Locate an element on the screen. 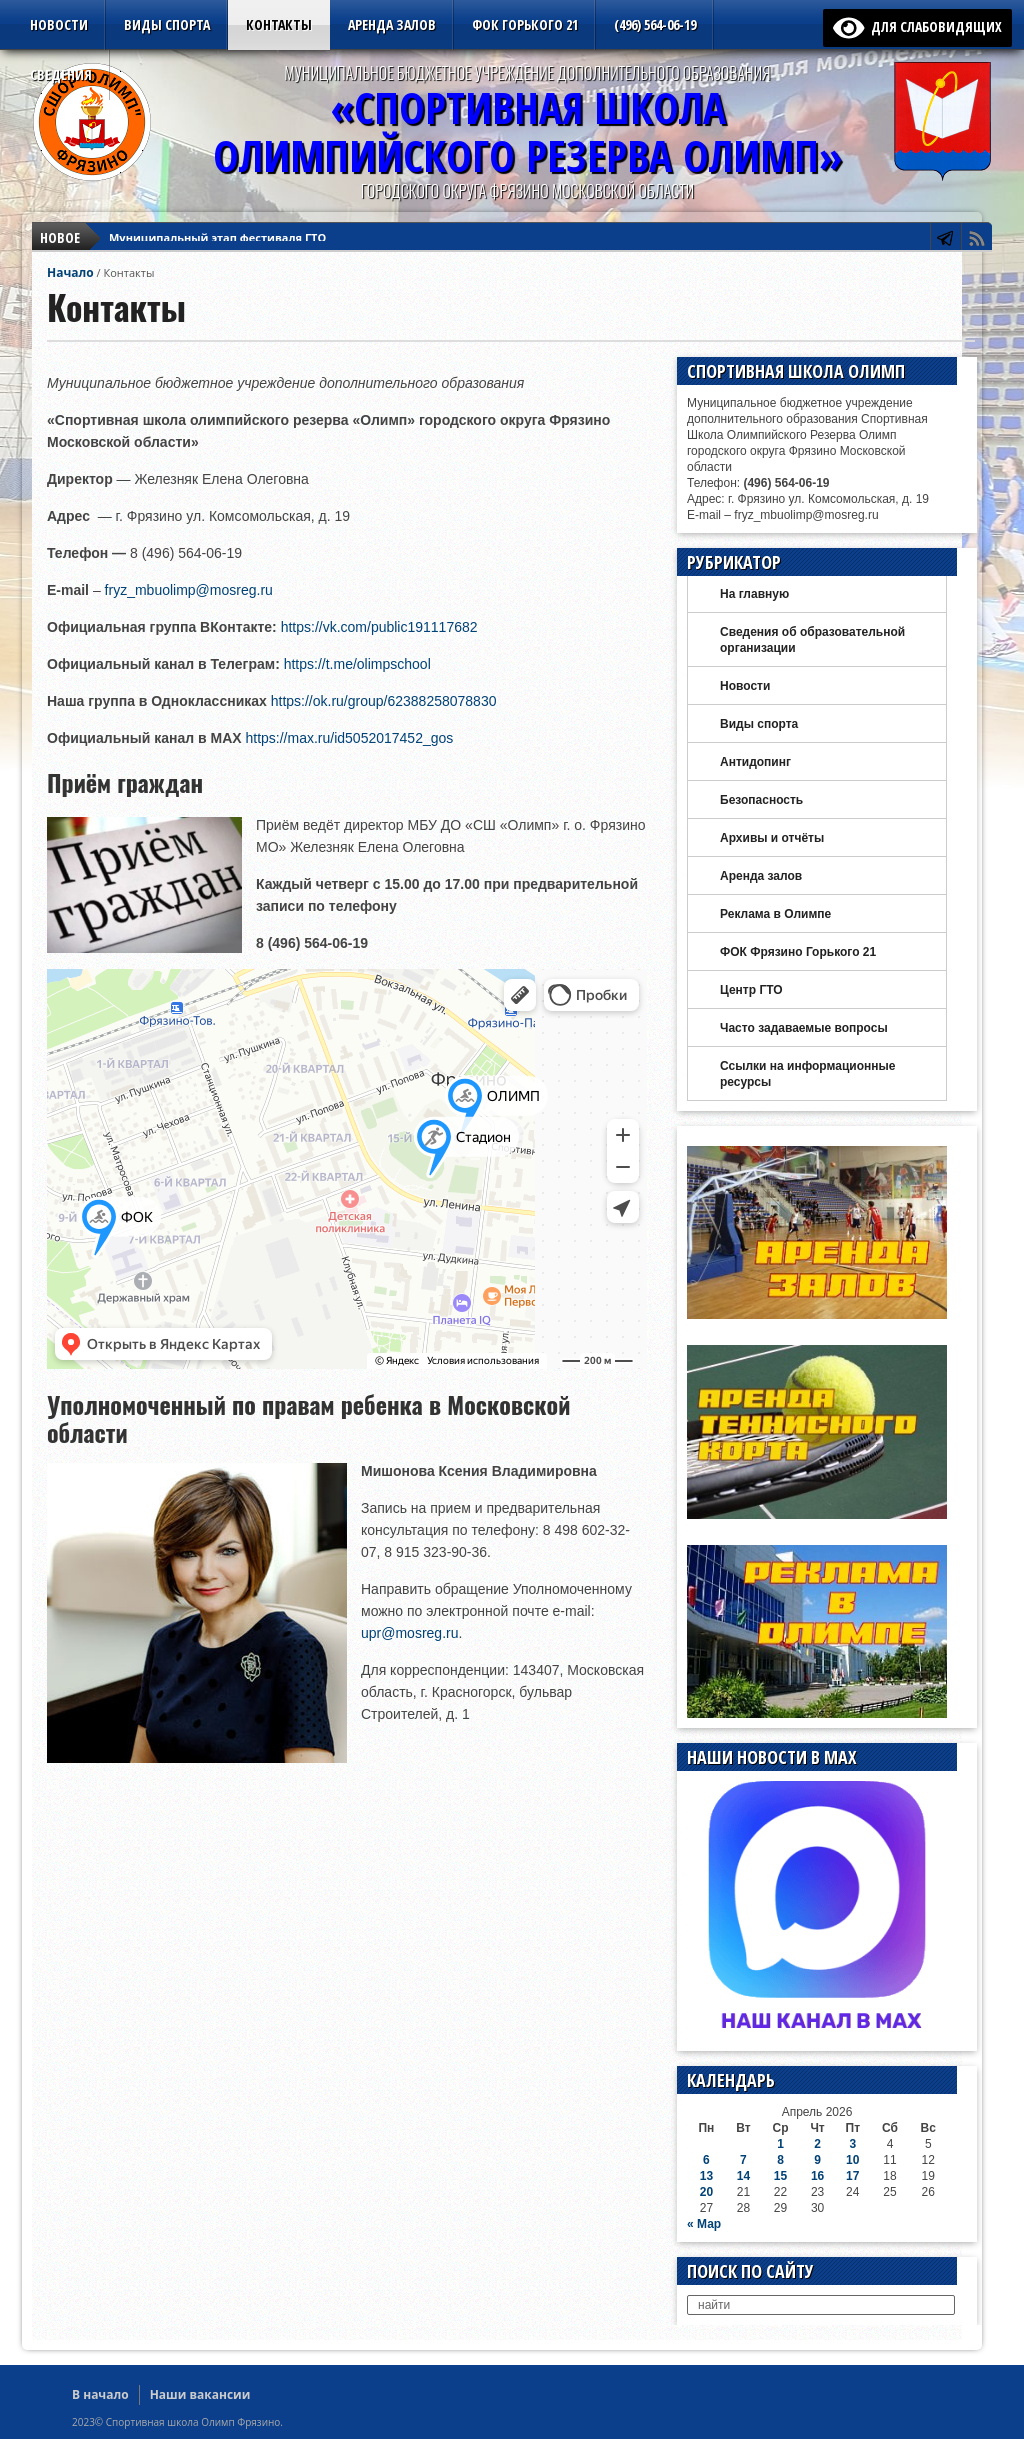 This screenshot has width=1024, height=2439. 6 [Записи, опубликованные 06.04.2026] is located at coordinates (706, 2160).